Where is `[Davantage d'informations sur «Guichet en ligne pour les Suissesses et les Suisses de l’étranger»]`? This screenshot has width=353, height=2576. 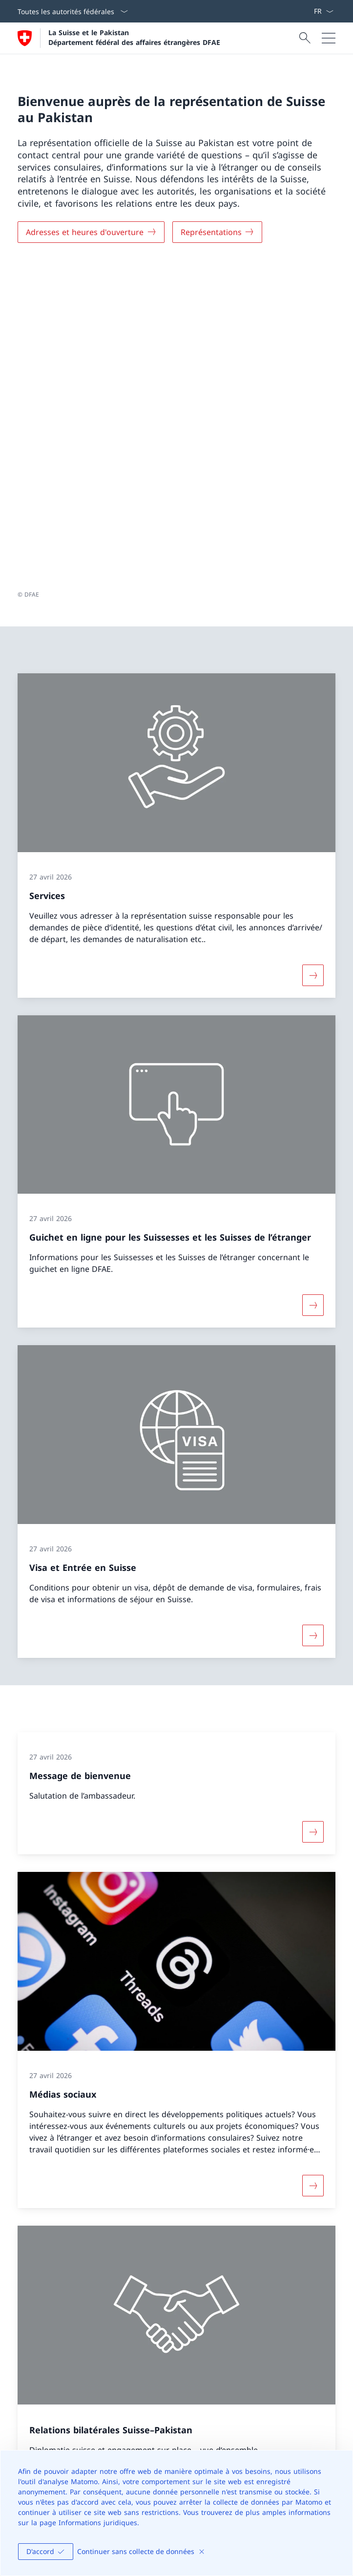 [Davantage d'informations sur «Guichet en ligne pour les Suissesses et les Suisses de l’étranger»] is located at coordinates (313, 987).